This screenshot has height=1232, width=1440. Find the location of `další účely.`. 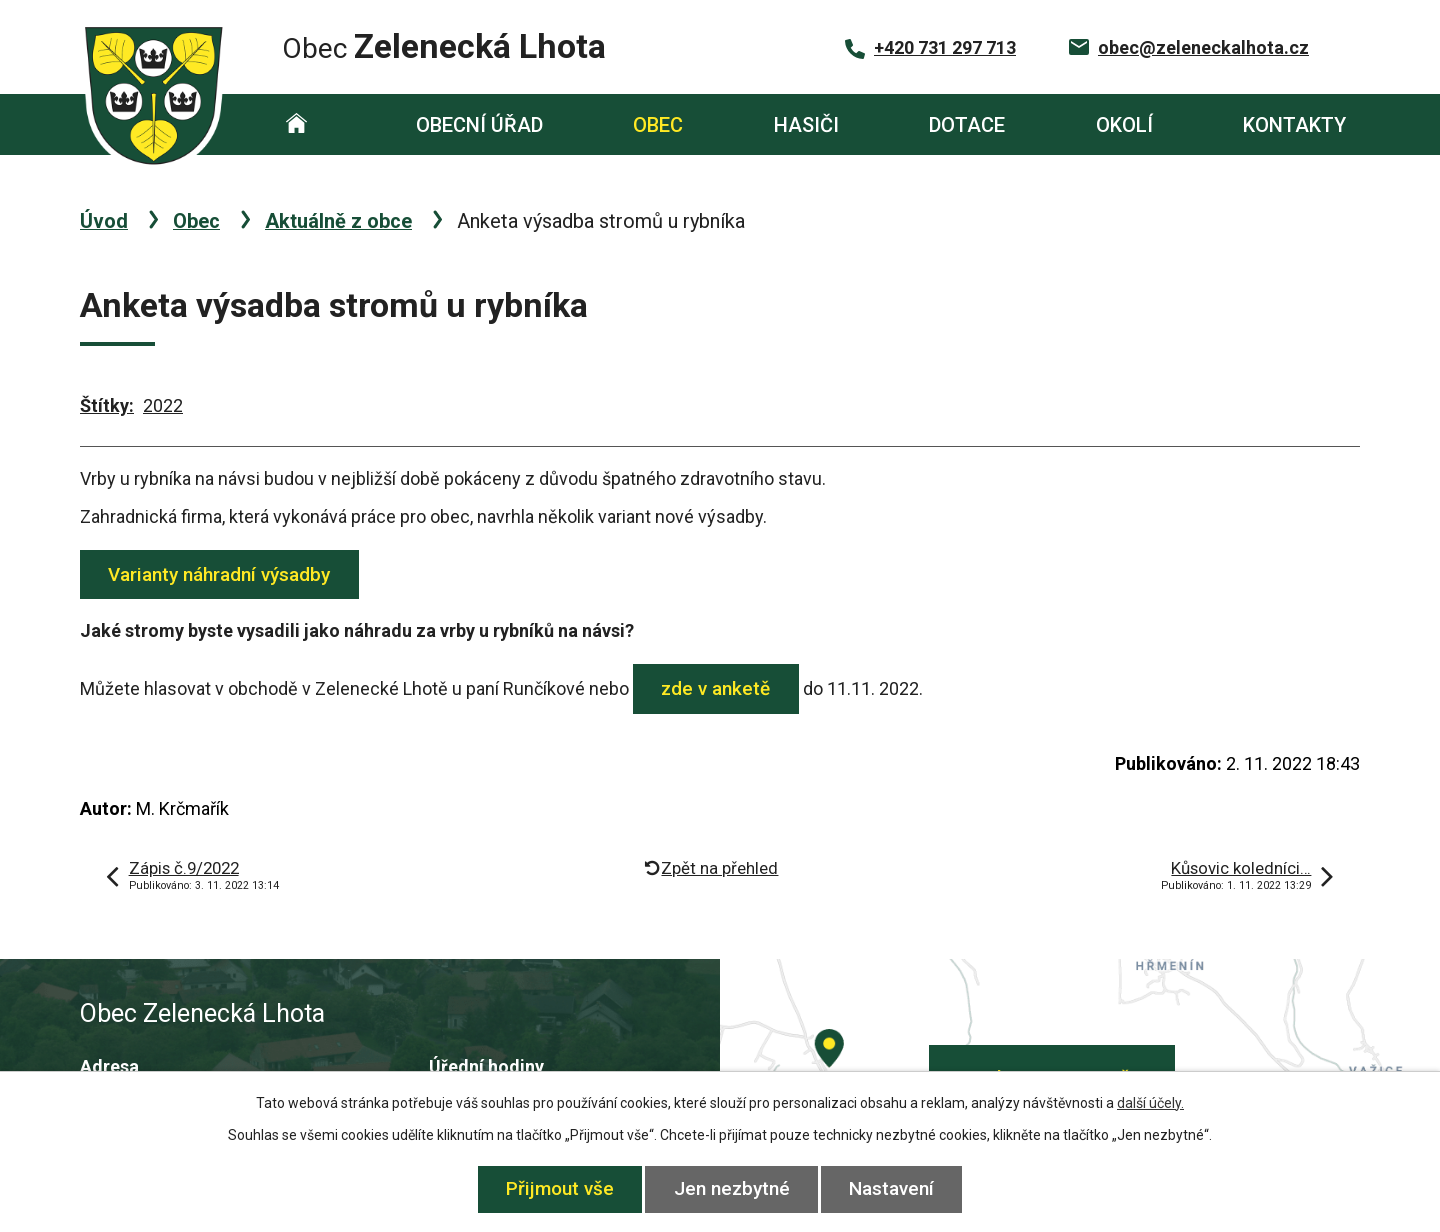

další účely. is located at coordinates (1150, 1103).